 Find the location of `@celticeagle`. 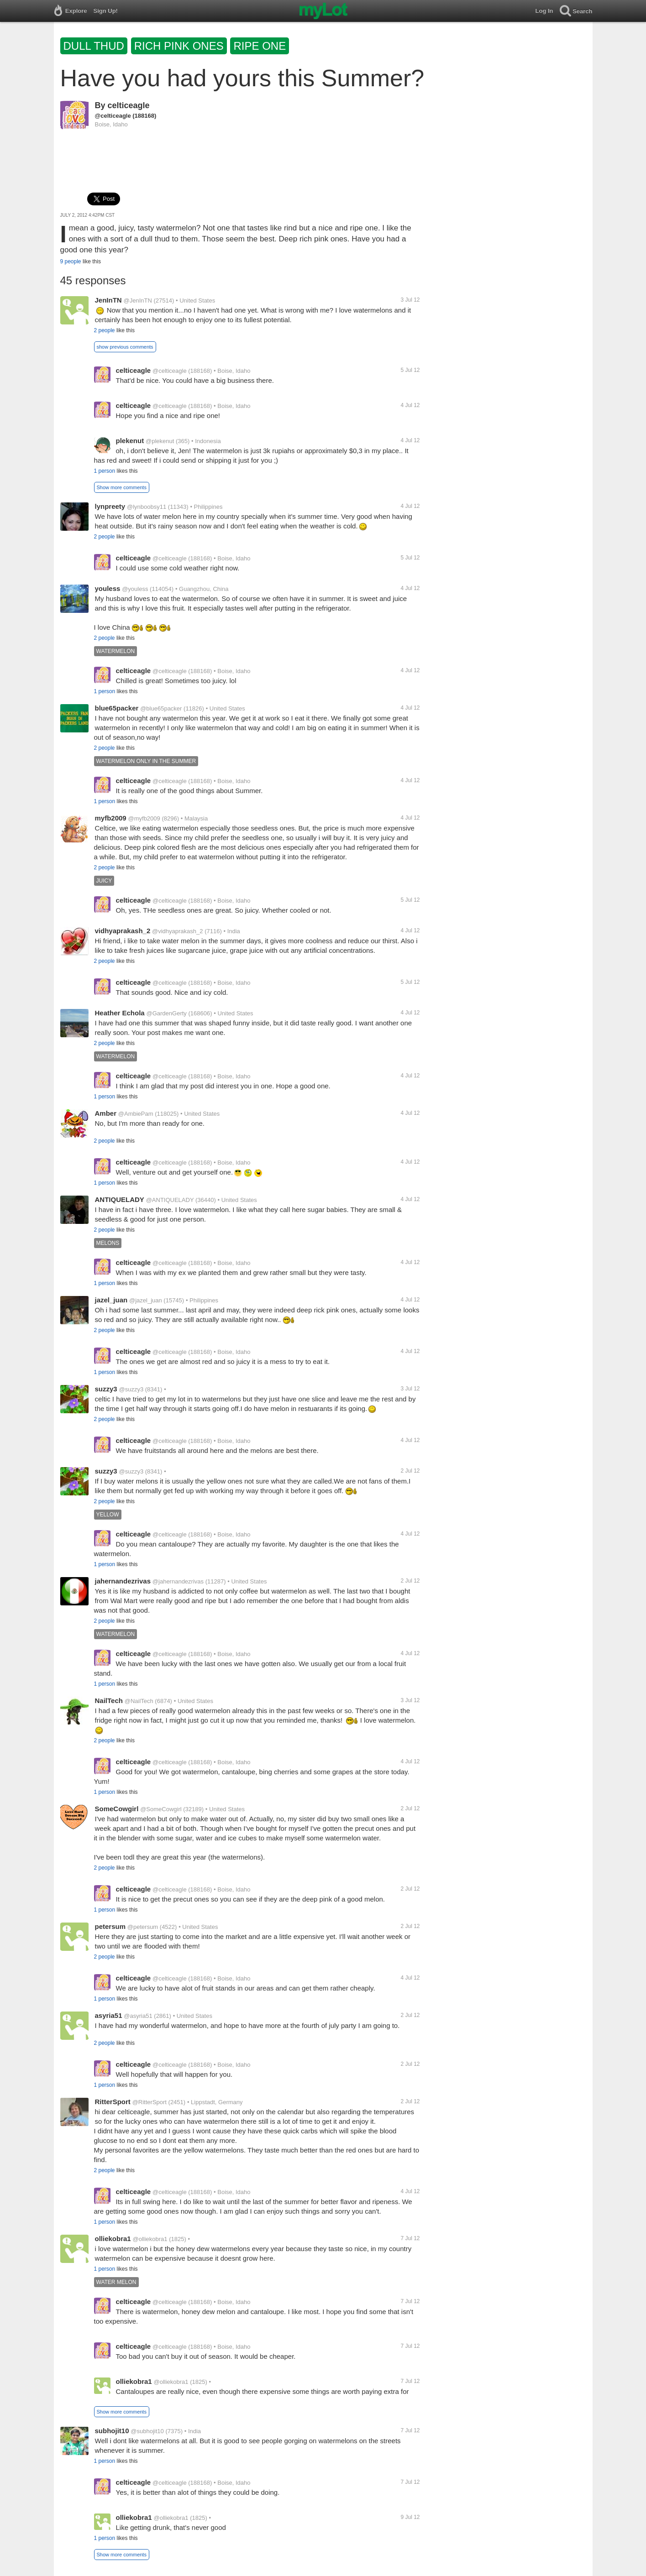

@celticeagle is located at coordinates (113, 115).